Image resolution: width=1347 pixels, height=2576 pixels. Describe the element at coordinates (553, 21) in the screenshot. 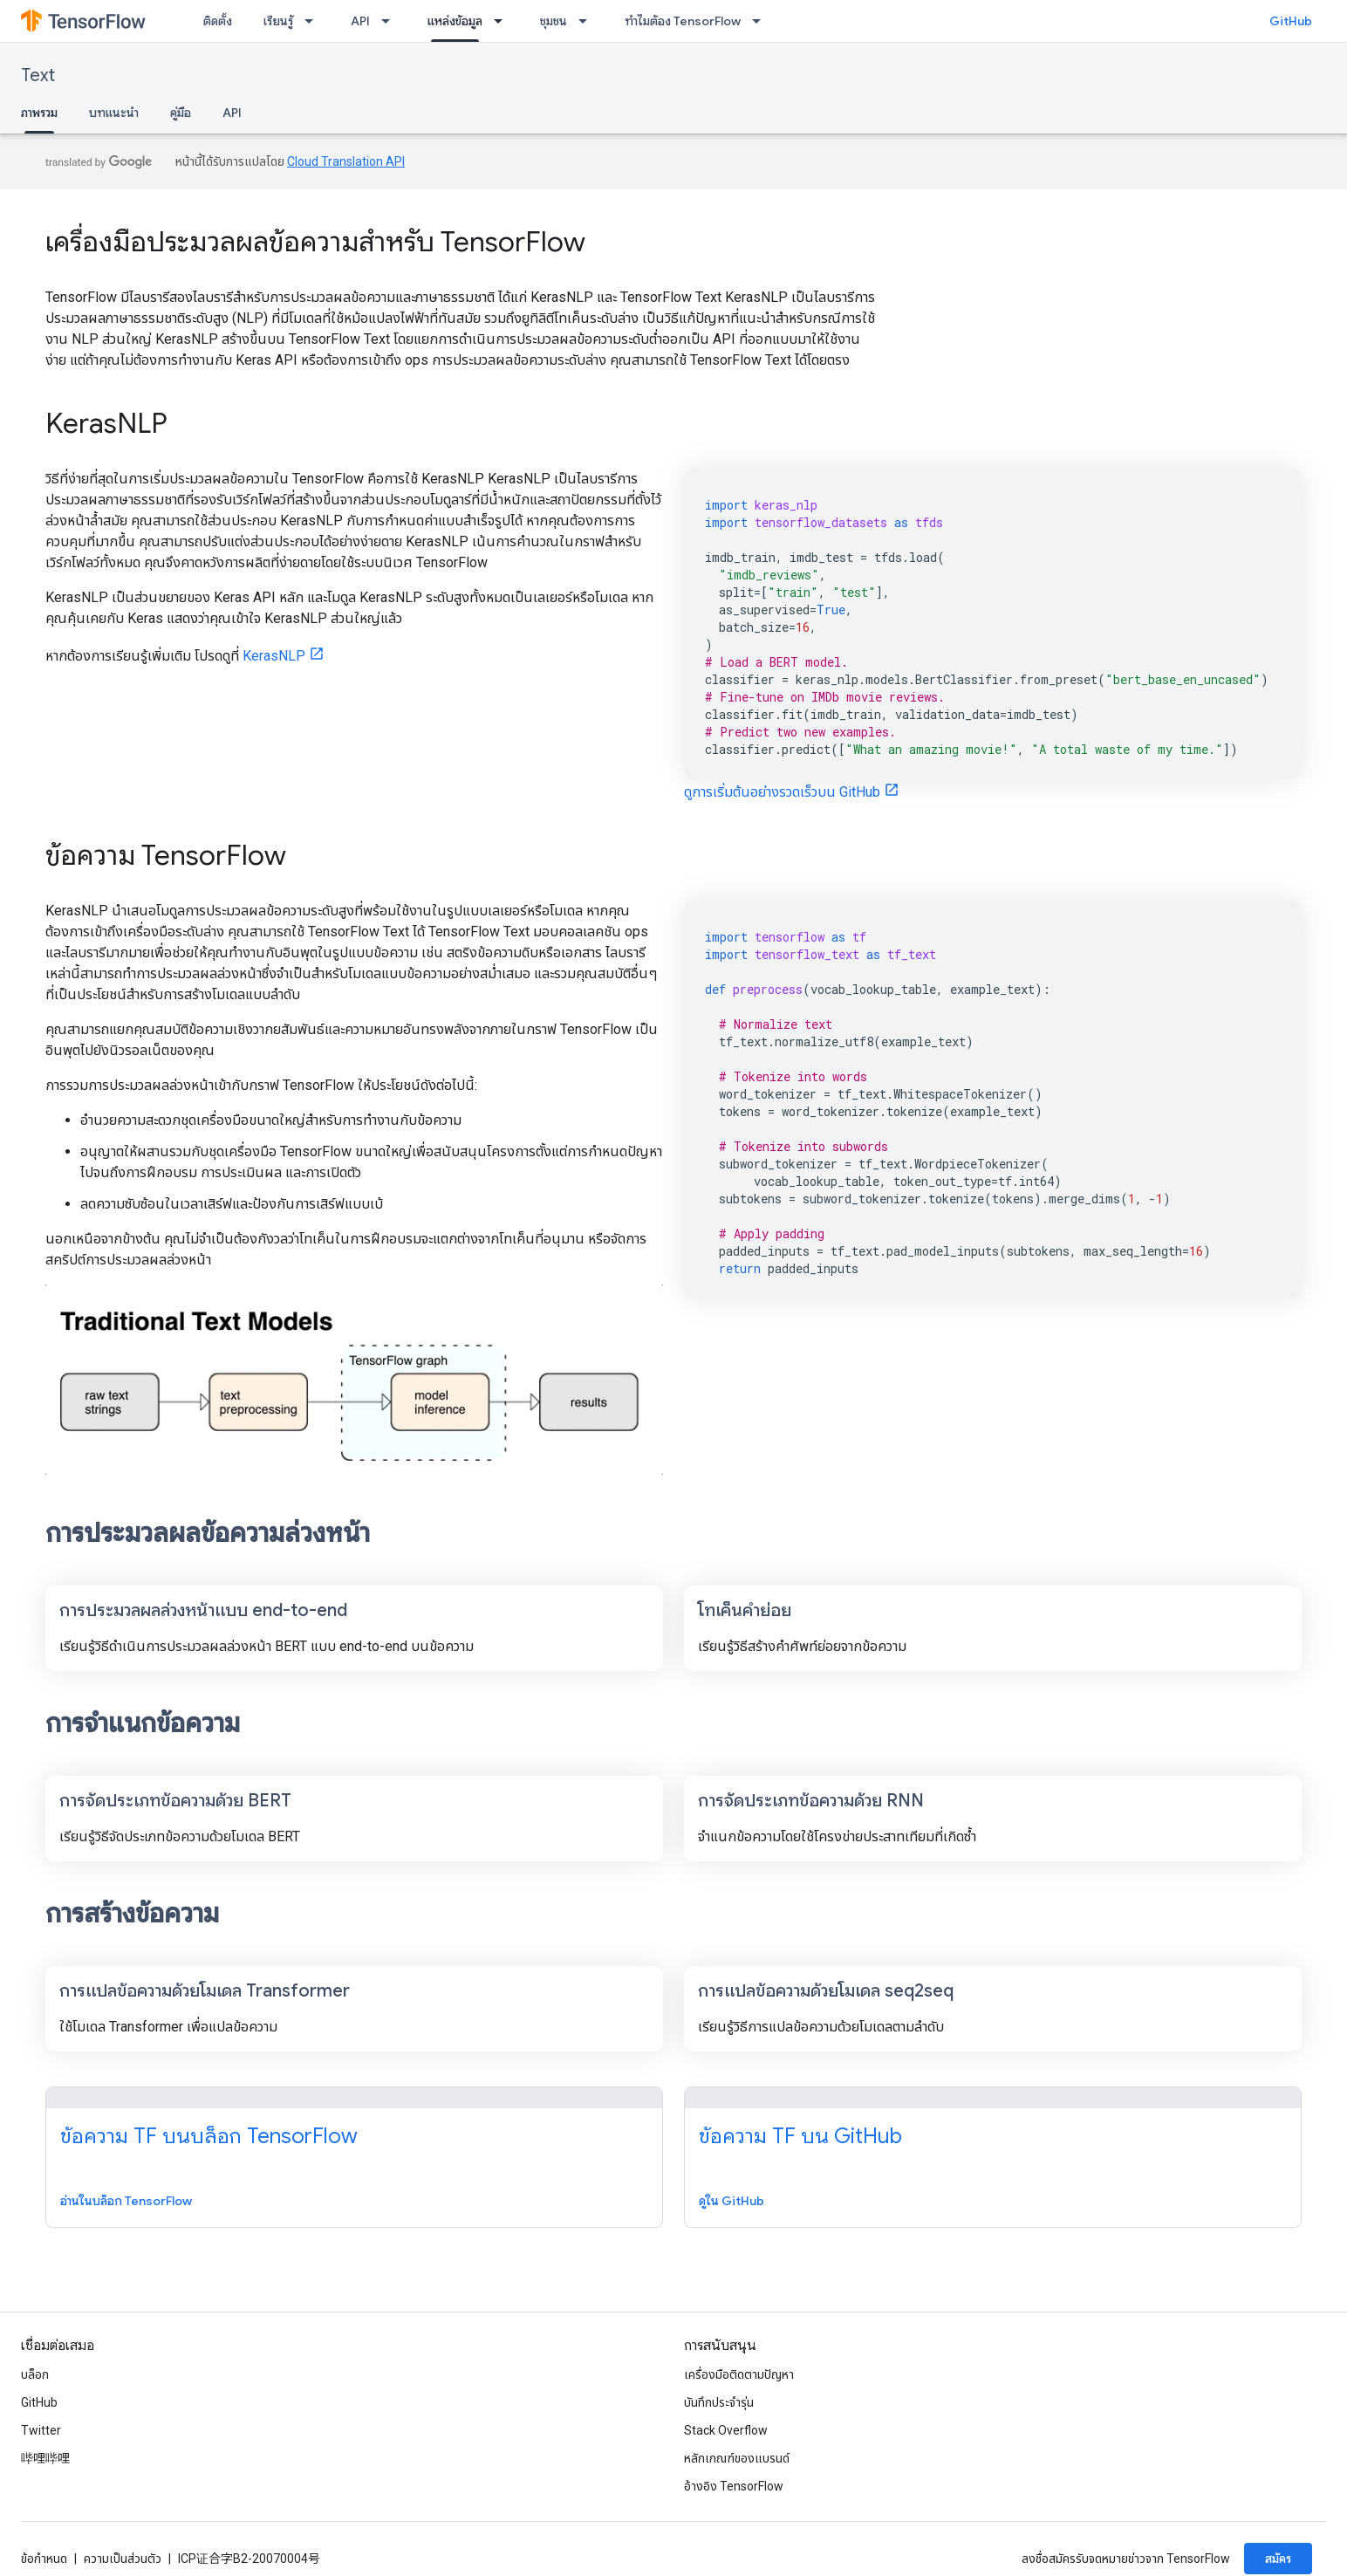

I see `ชุมชน` at that location.